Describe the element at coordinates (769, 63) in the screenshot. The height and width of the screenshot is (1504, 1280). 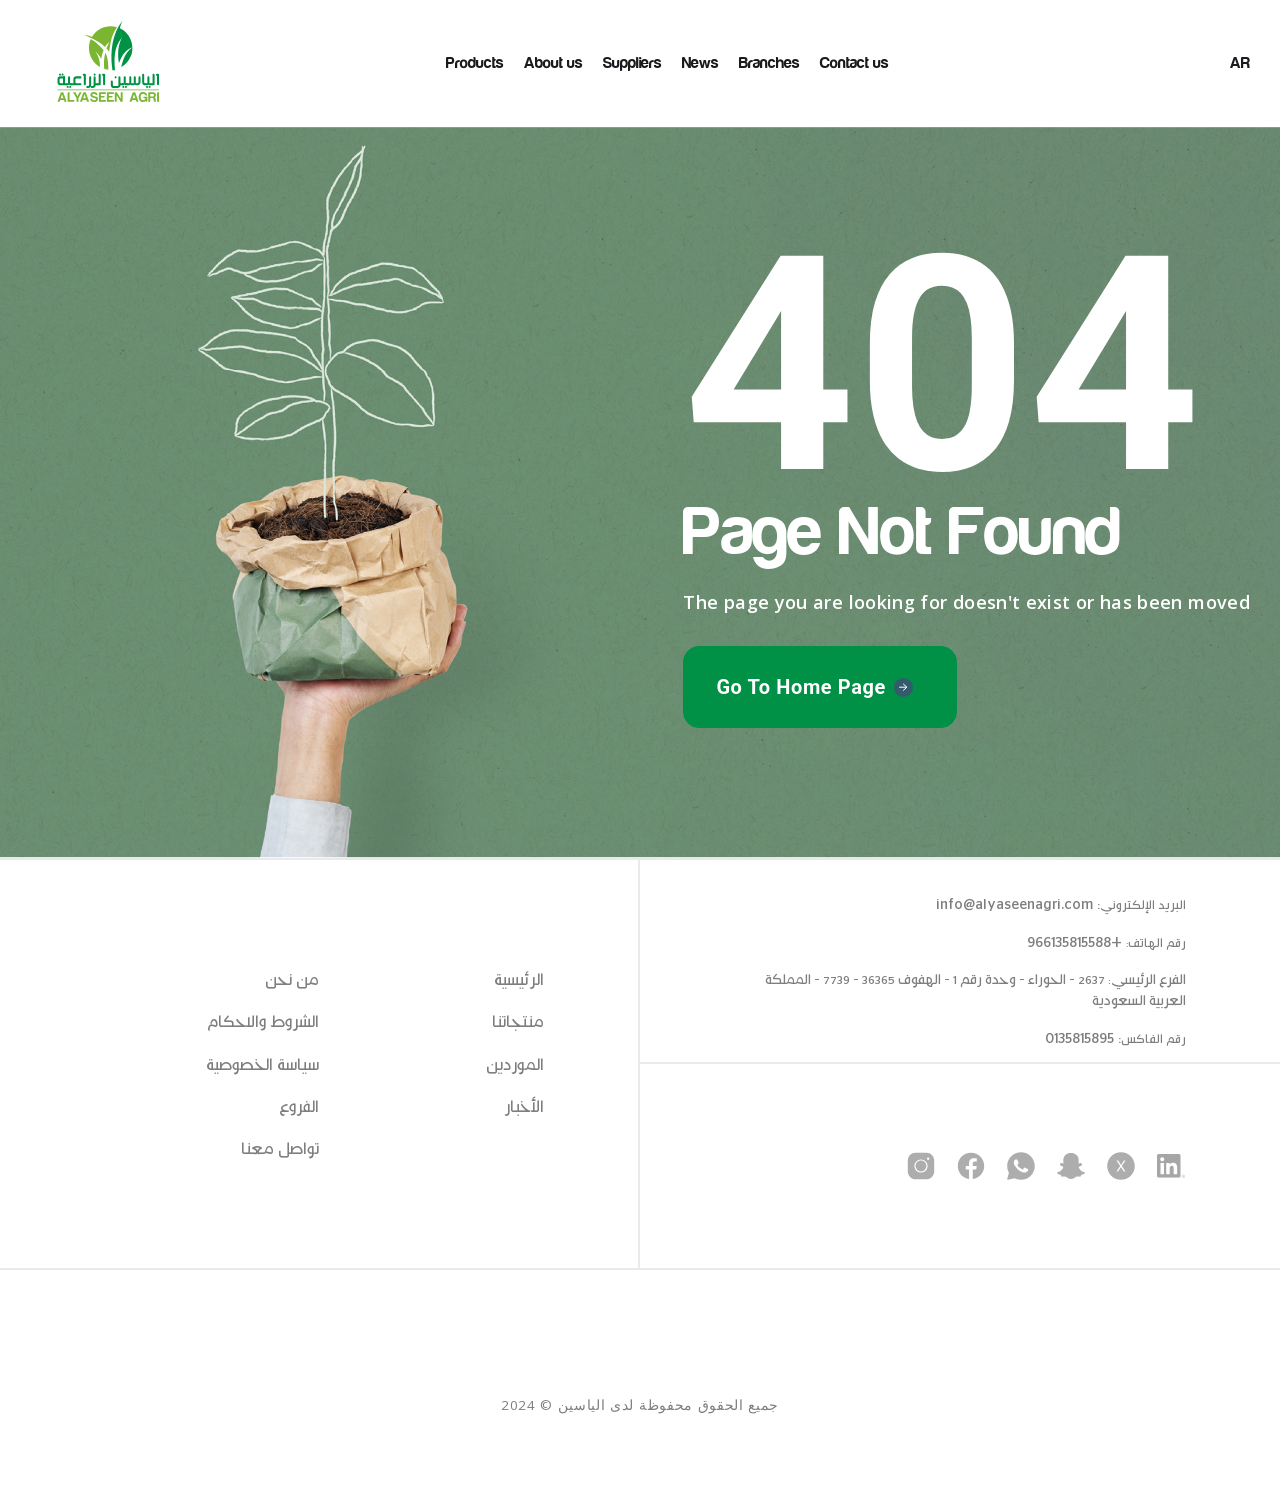
I see `Branches` at that location.